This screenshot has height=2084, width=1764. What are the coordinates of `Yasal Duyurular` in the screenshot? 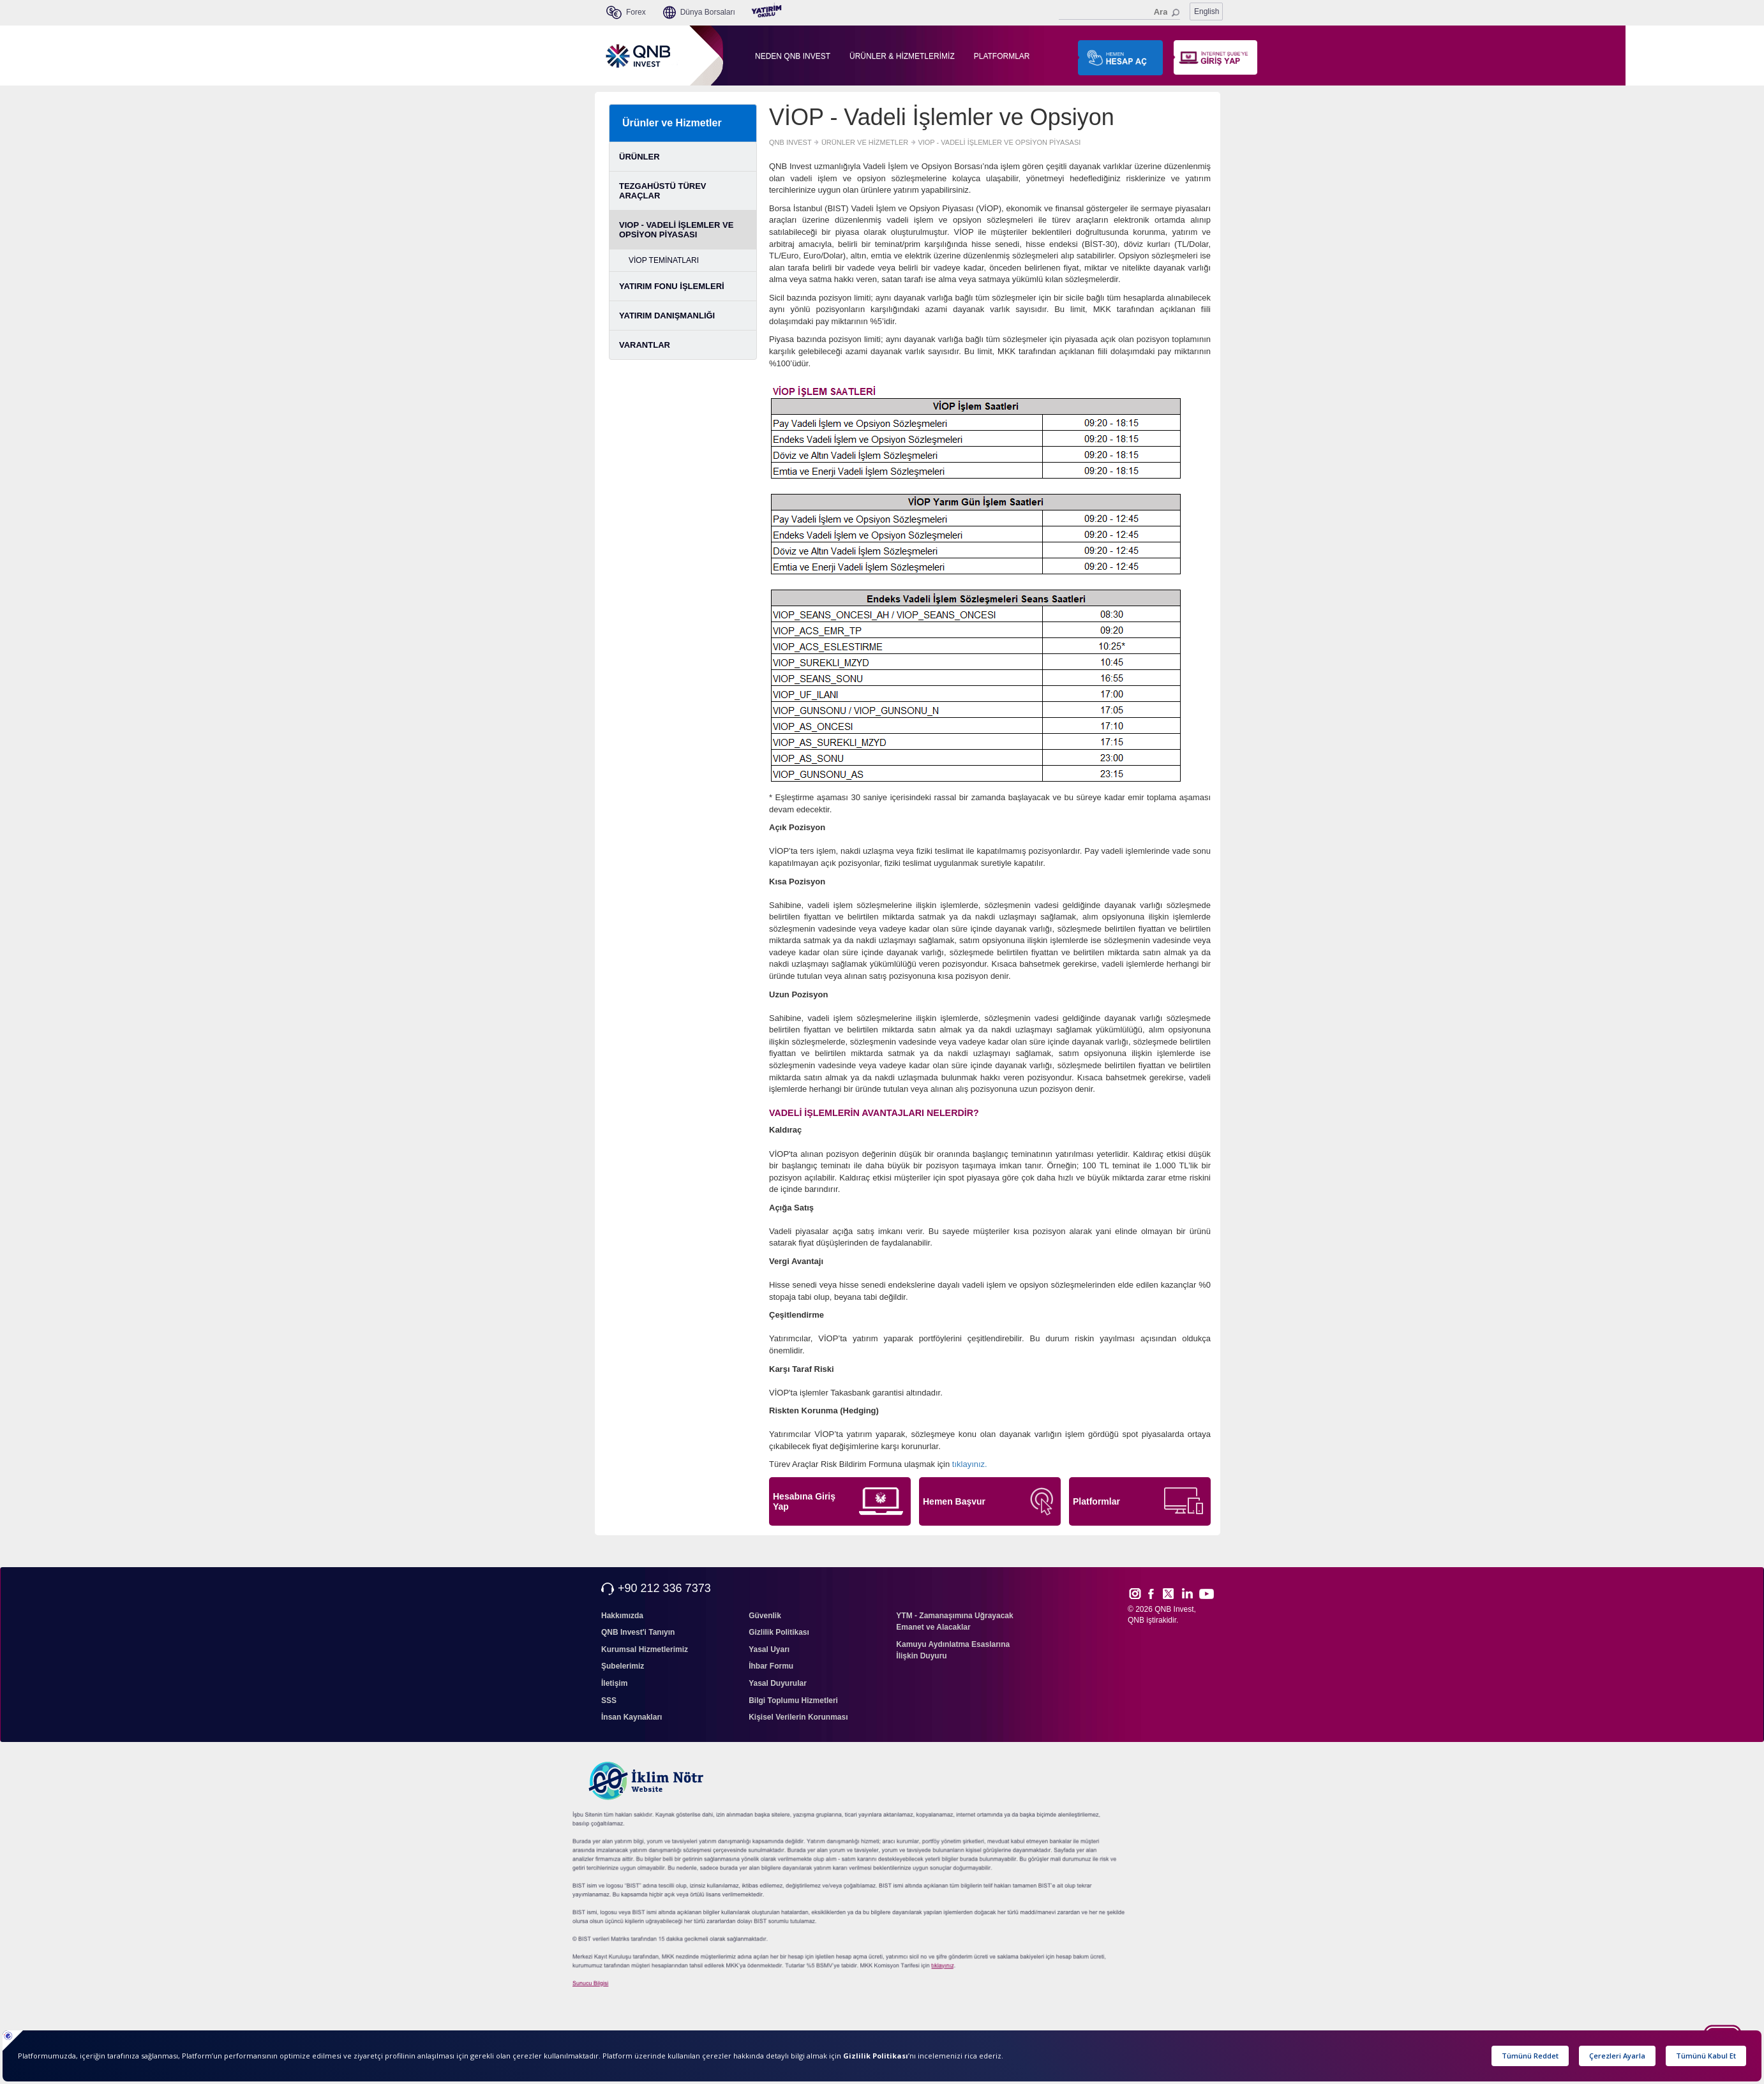 It's located at (778, 1683).